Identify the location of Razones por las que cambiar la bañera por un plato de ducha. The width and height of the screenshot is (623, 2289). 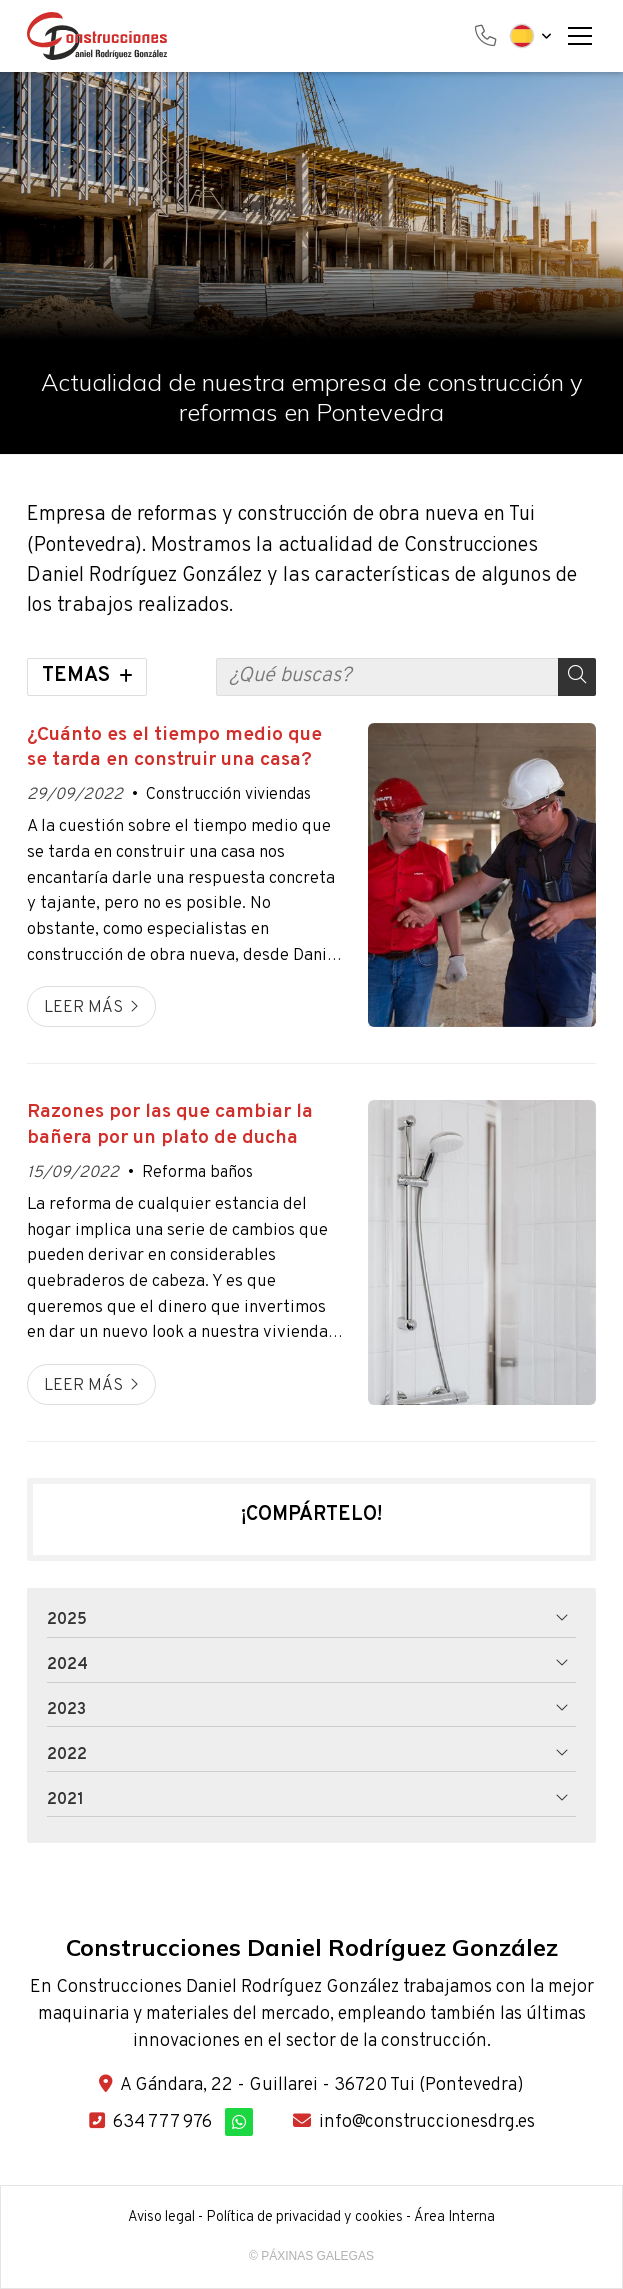
(170, 1125).